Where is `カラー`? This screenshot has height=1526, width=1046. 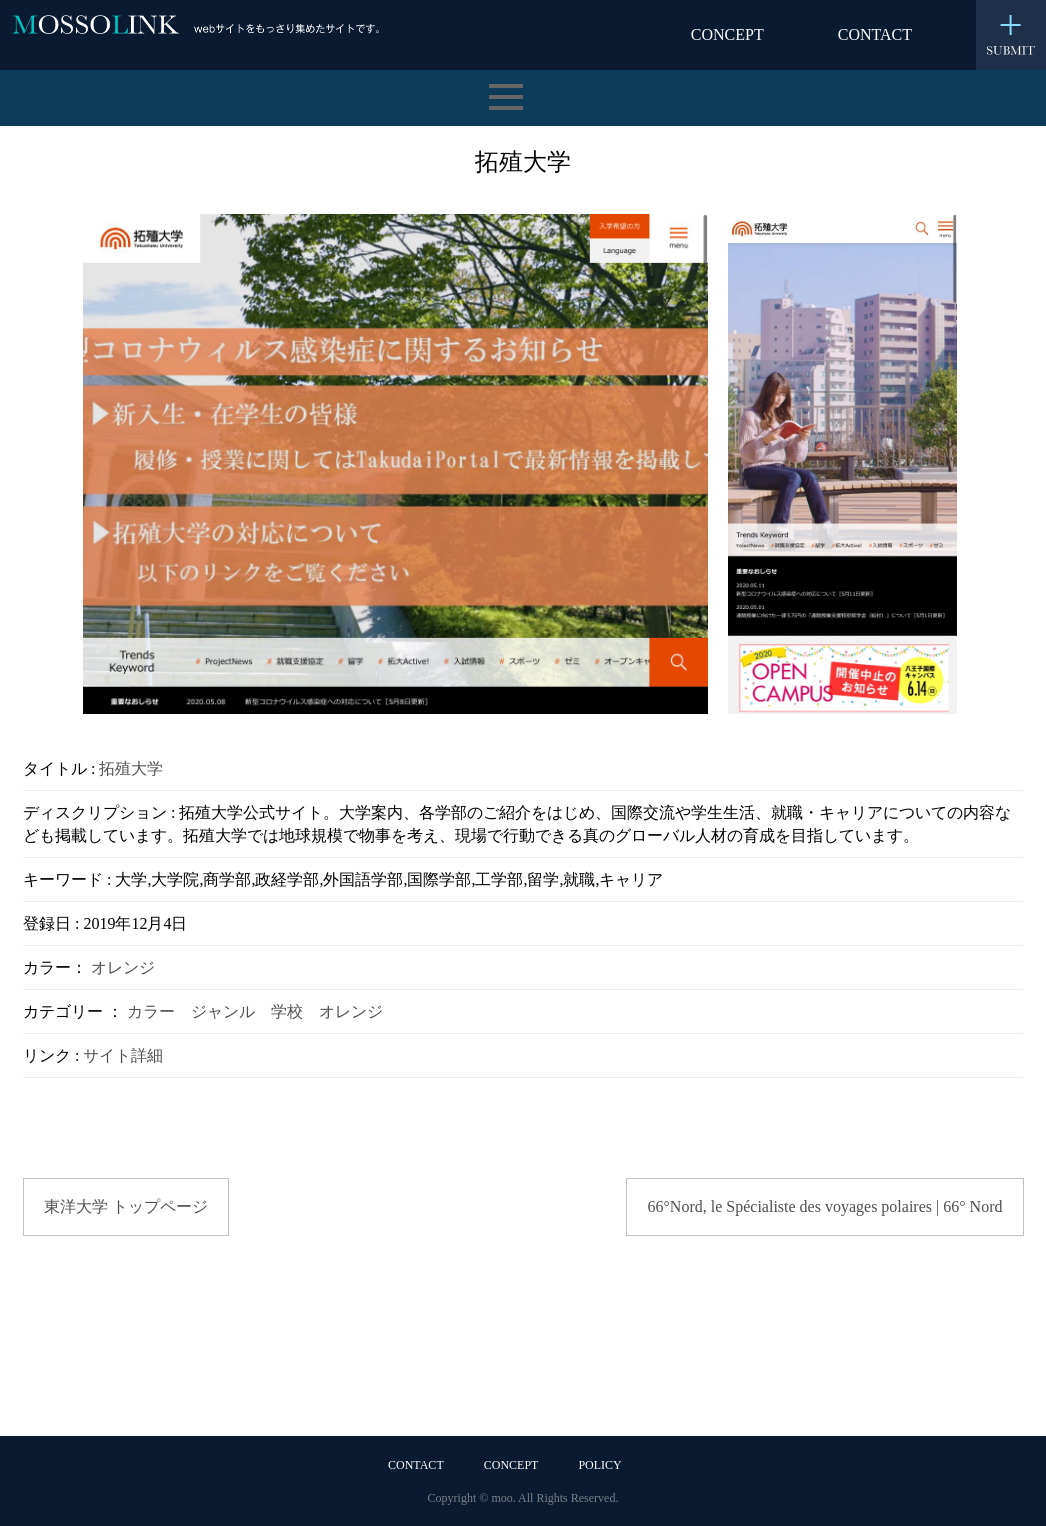
カラー is located at coordinates (151, 1011).